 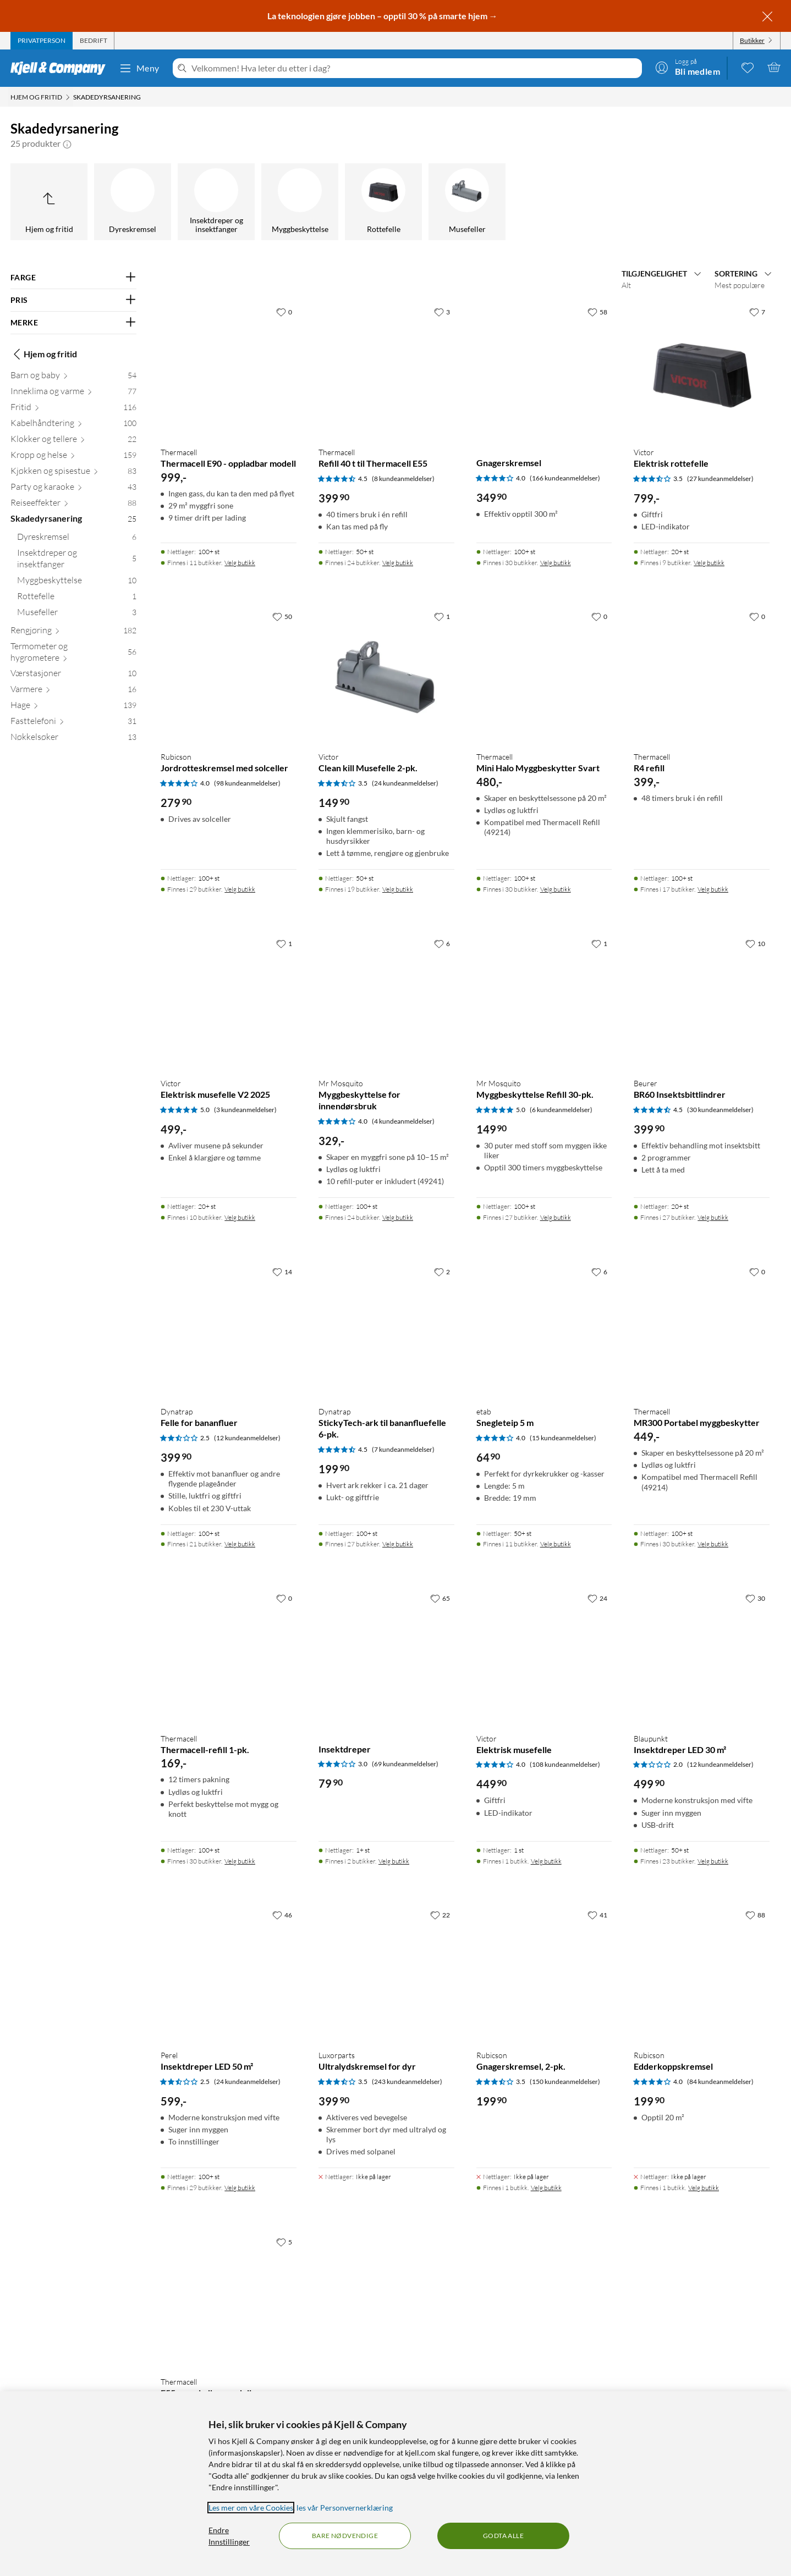 What do you see at coordinates (440, 1914) in the screenshot?
I see `[22 liker]` at bounding box center [440, 1914].